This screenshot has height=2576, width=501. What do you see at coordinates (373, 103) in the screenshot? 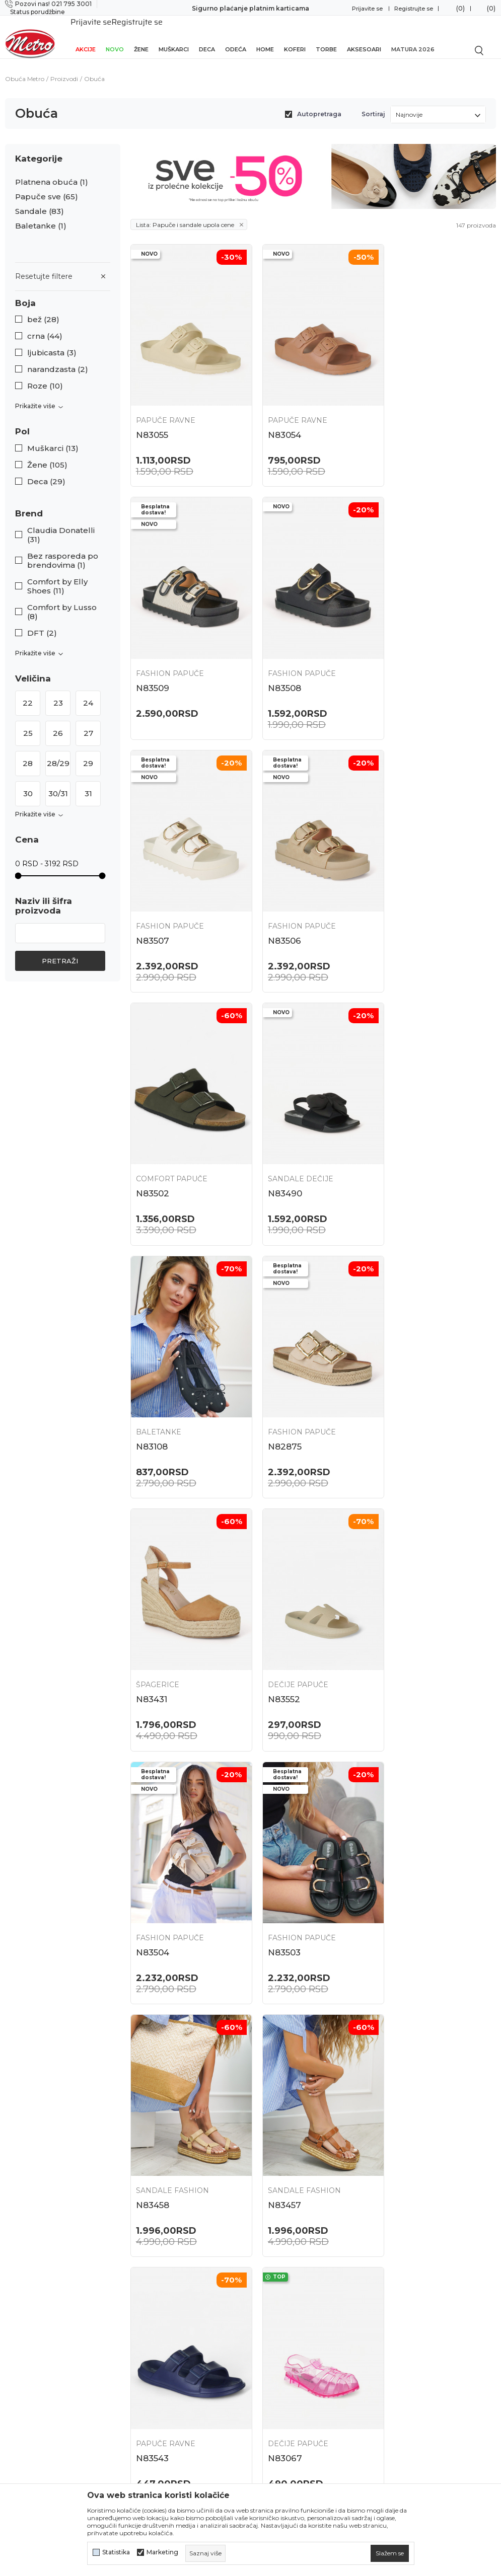
I see `Sortiraj` at bounding box center [373, 103].